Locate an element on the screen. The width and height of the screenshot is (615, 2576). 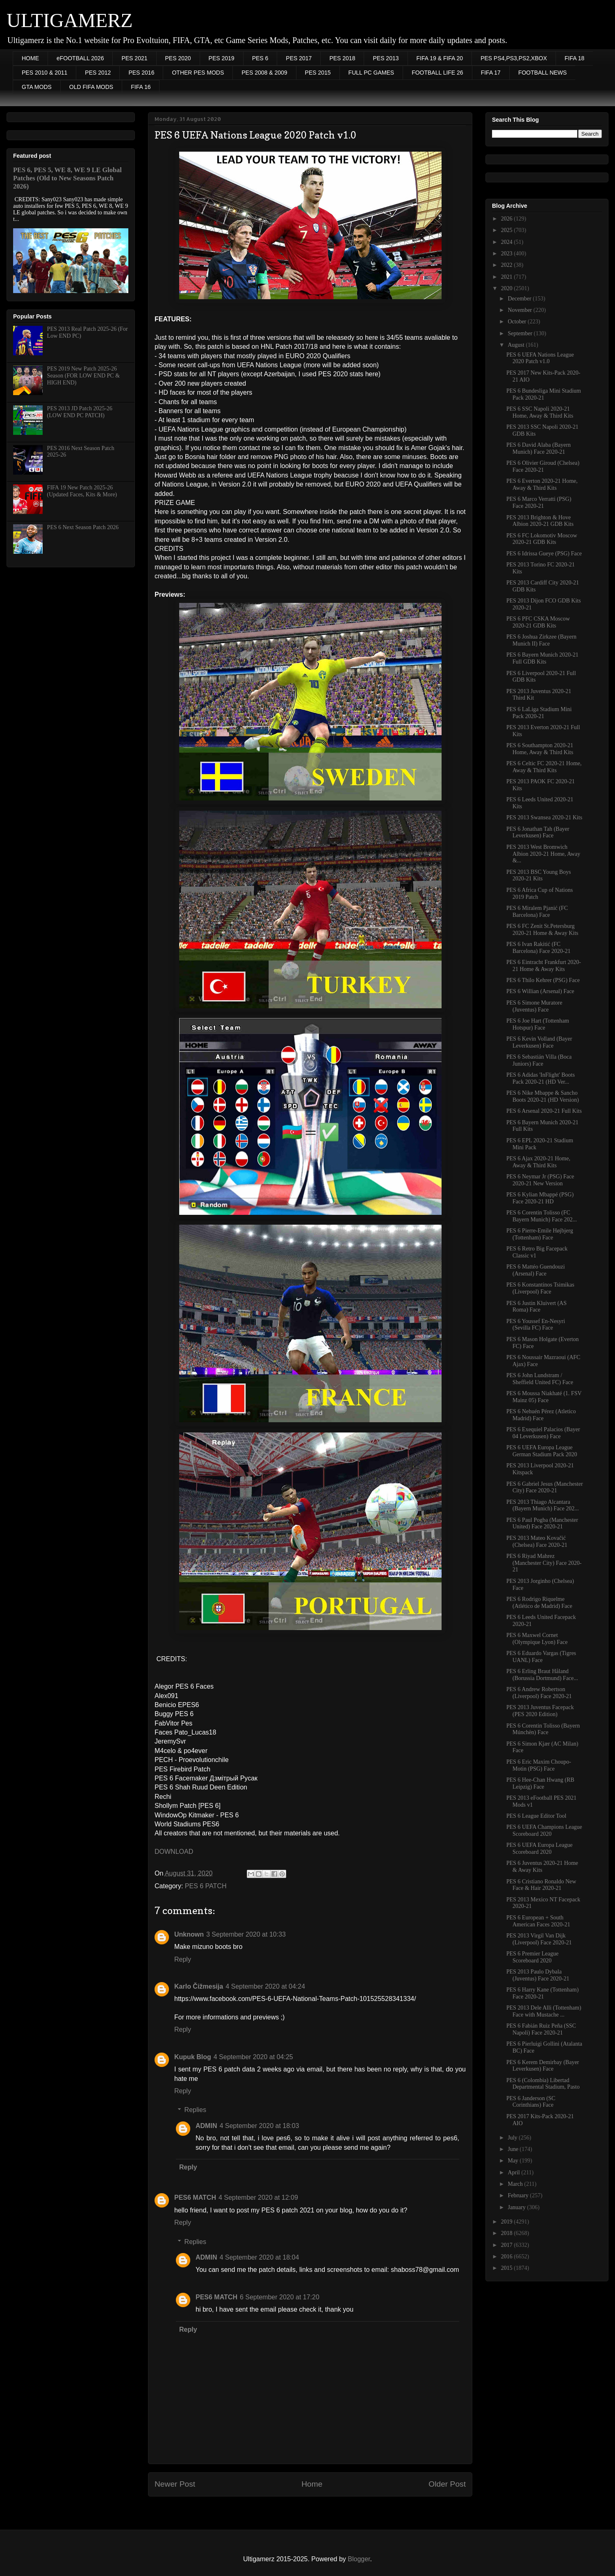
PES 6 Marco Verratti (PSG) Face 2020-21 is located at coordinates (538, 502).